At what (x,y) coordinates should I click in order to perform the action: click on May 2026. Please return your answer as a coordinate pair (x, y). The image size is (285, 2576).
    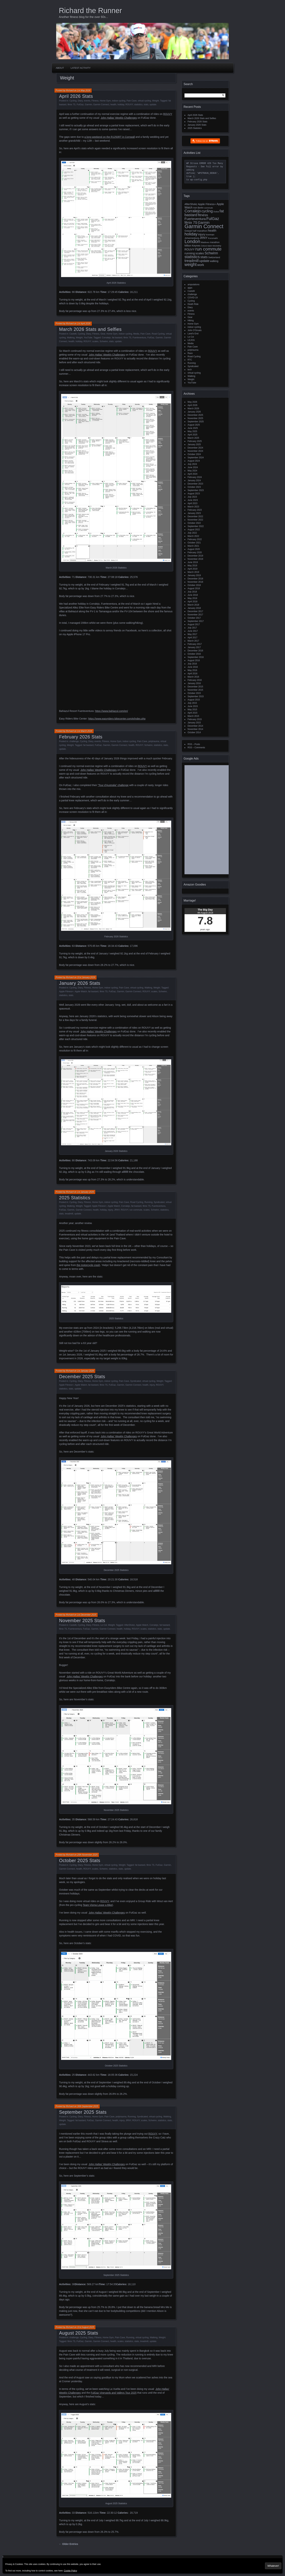
    Looking at the image, I should click on (192, 402).